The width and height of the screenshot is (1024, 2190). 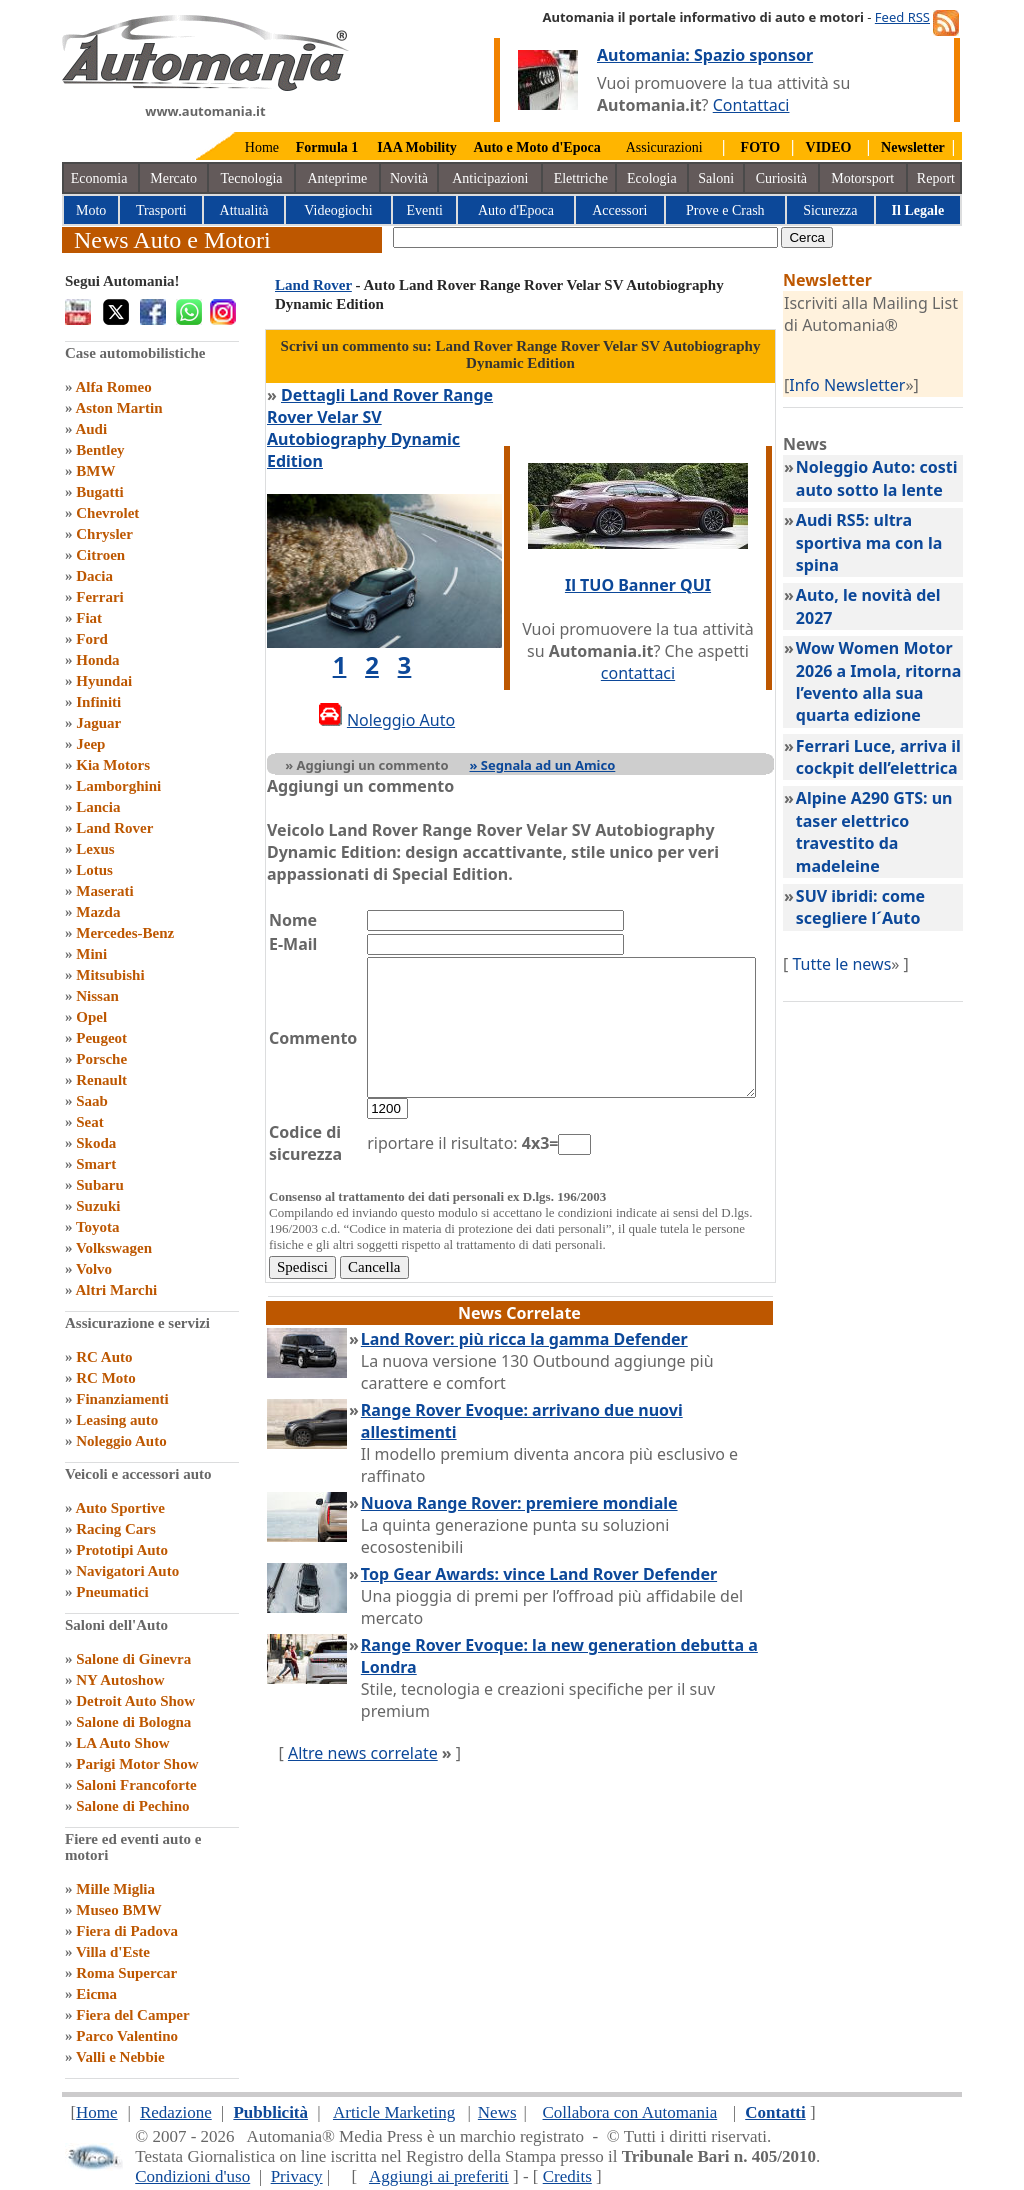 I want to click on Racing Cars, so click(x=116, y=1529).